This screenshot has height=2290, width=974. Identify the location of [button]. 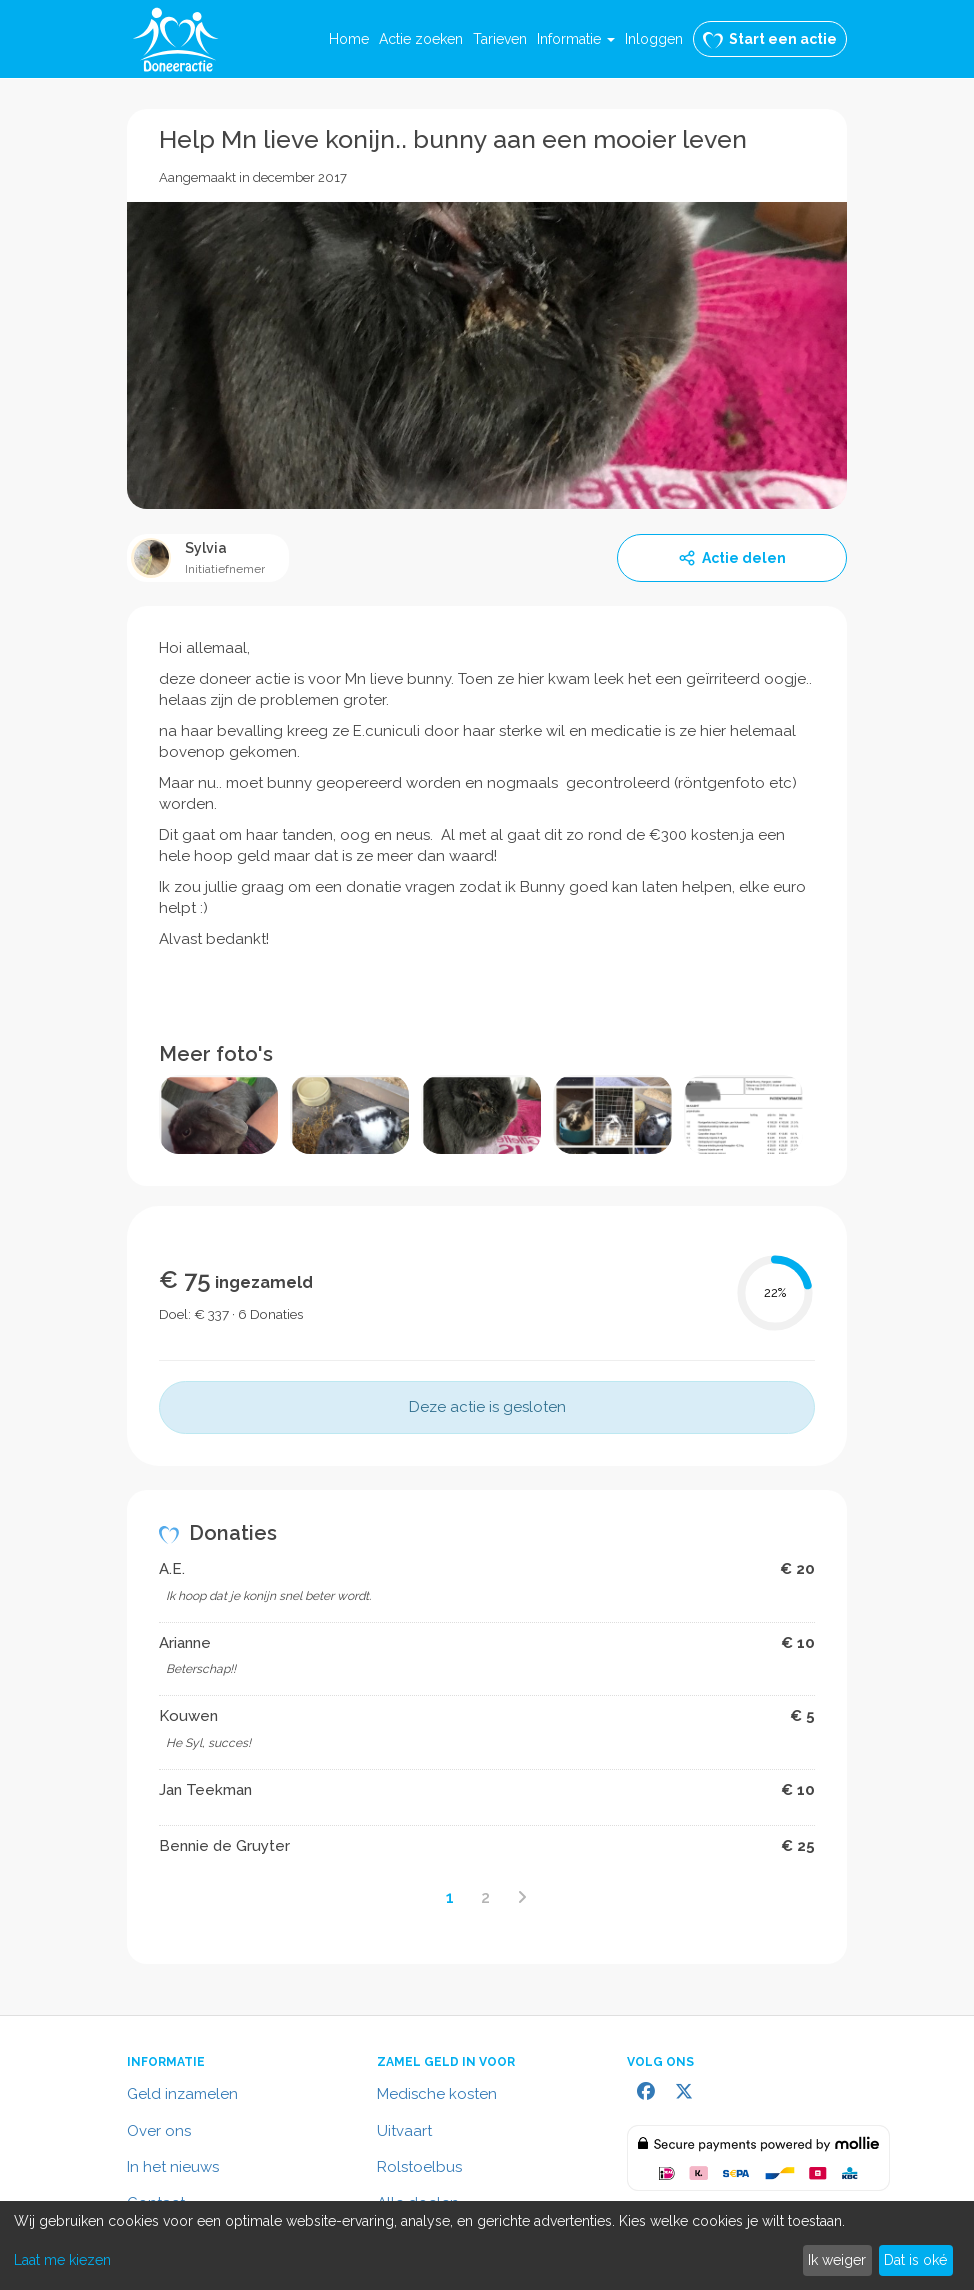
(576, 39).